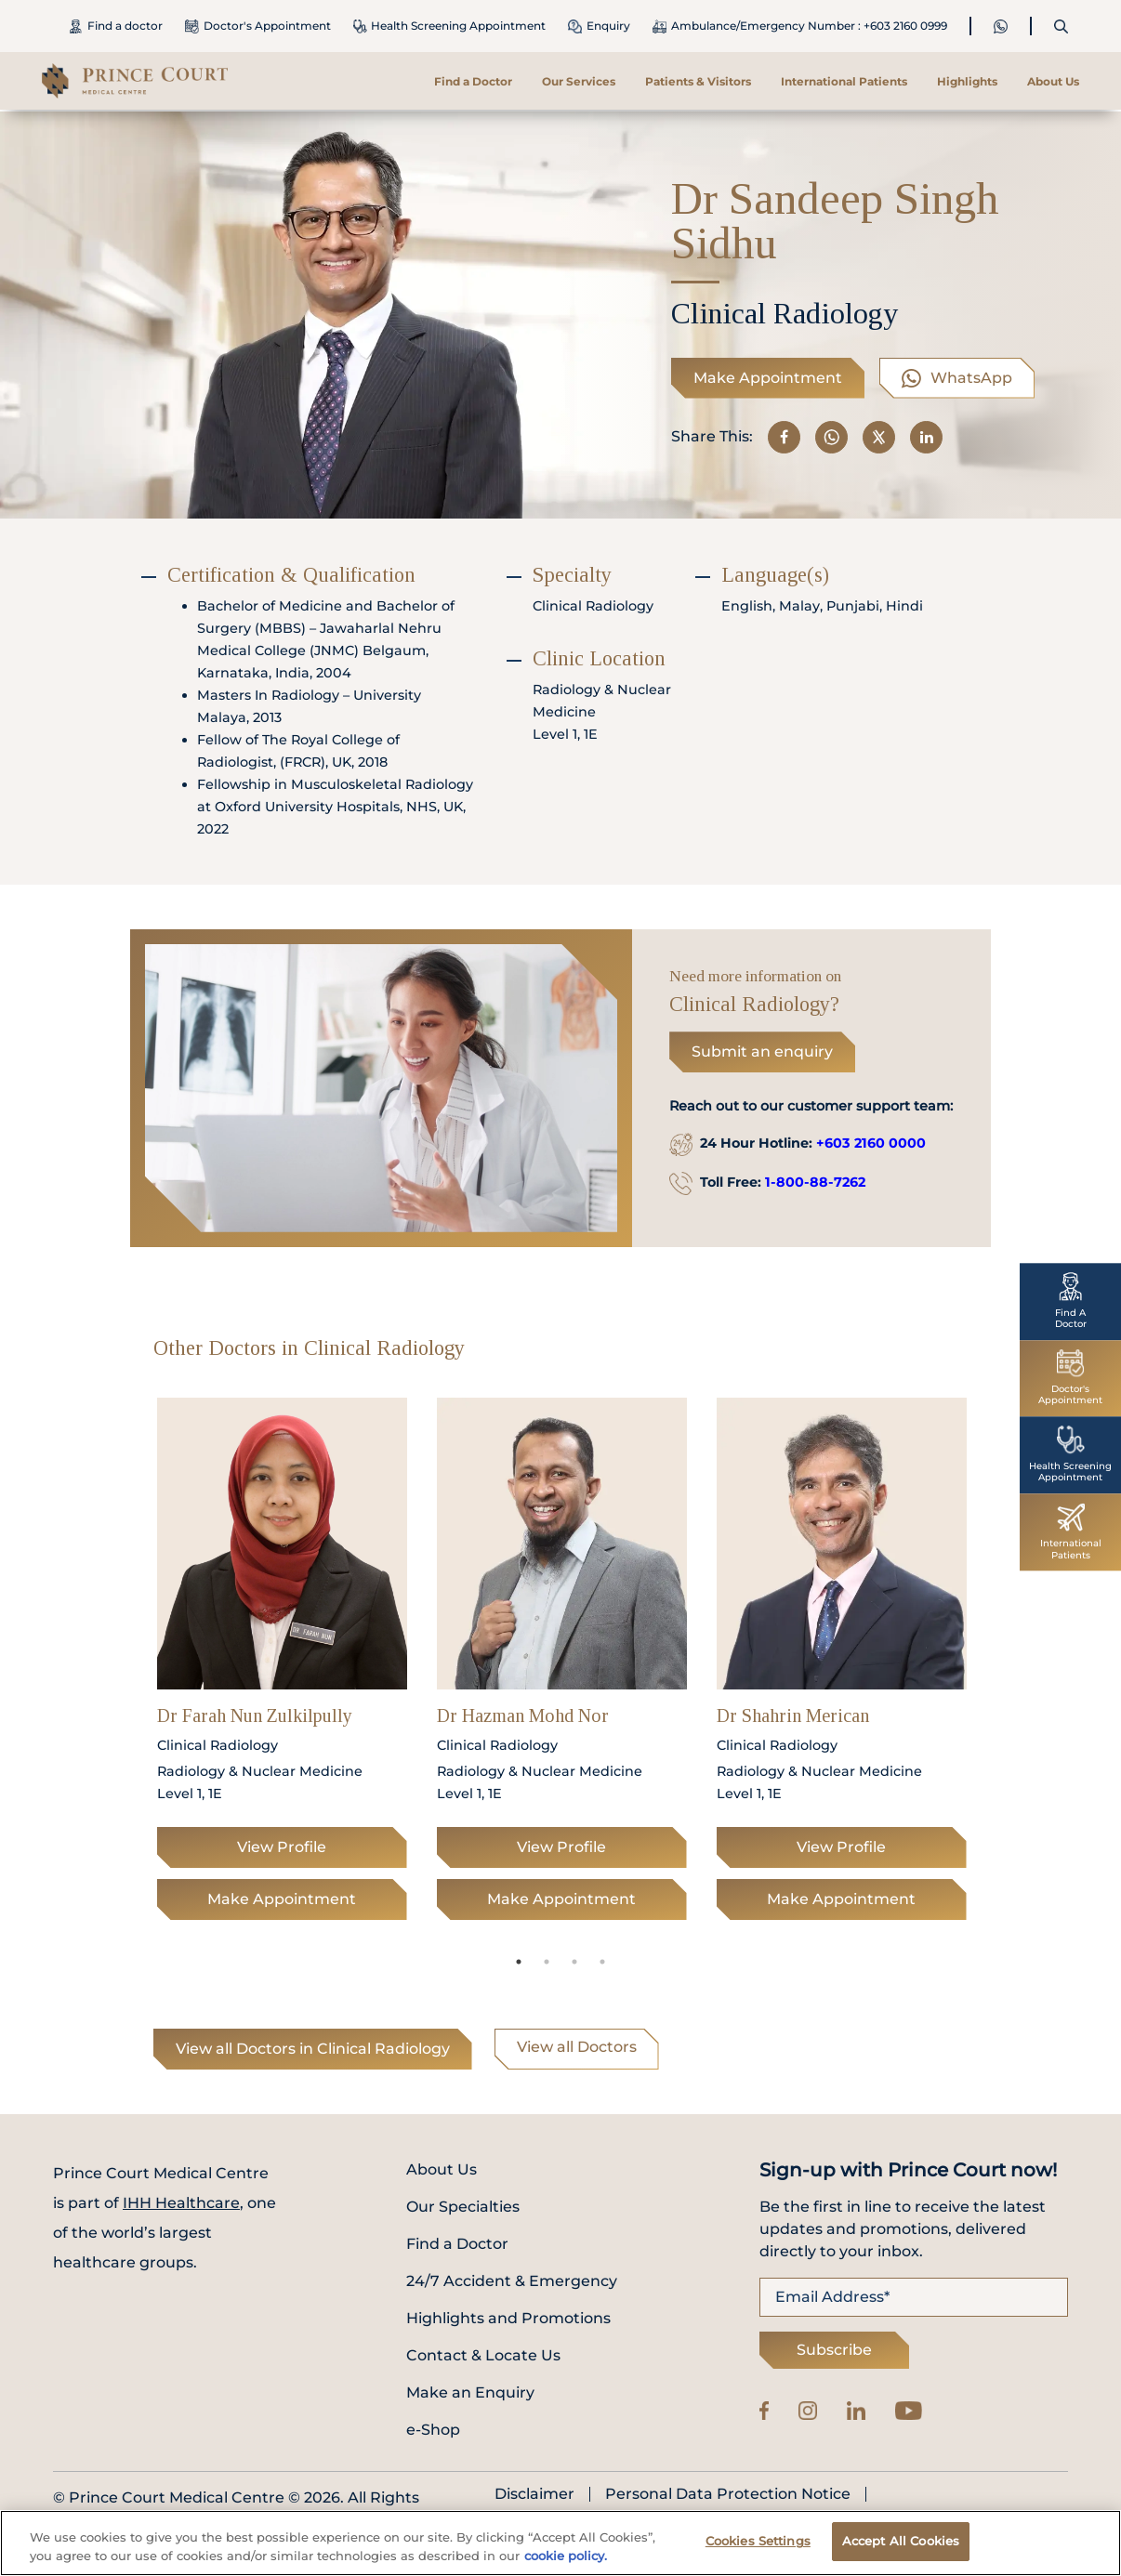 The width and height of the screenshot is (1121, 2576). I want to click on 1 [tab], so click(518, 1961).